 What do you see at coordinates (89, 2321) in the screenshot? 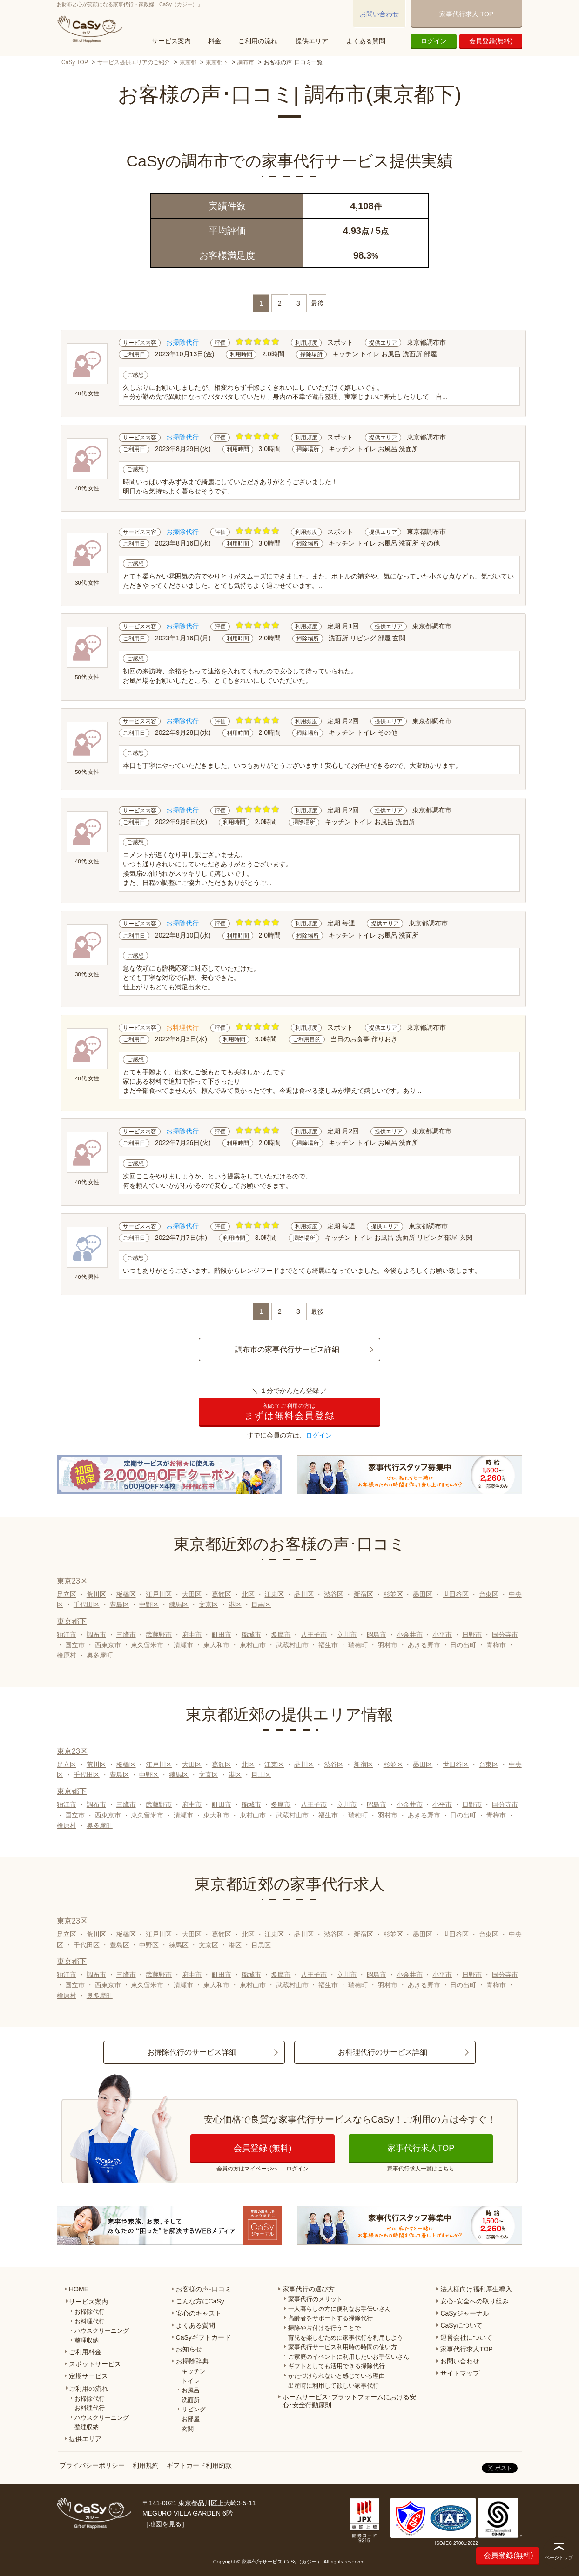
I see `お料理代行` at bounding box center [89, 2321].